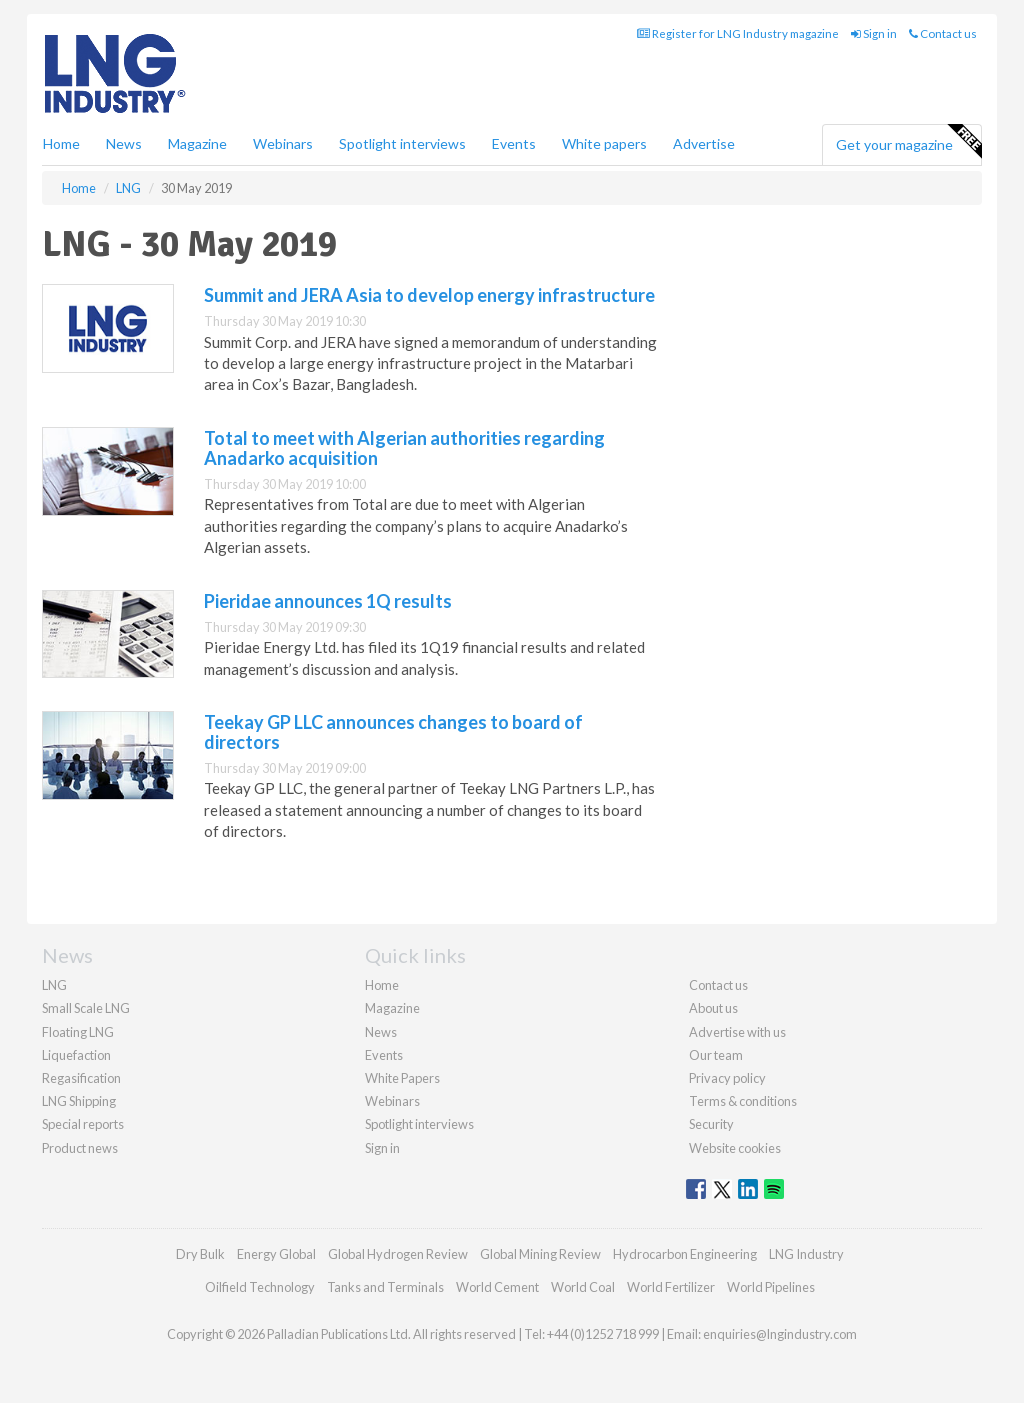 The image size is (1024, 1403). I want to click on About us, so click(713, 1008).